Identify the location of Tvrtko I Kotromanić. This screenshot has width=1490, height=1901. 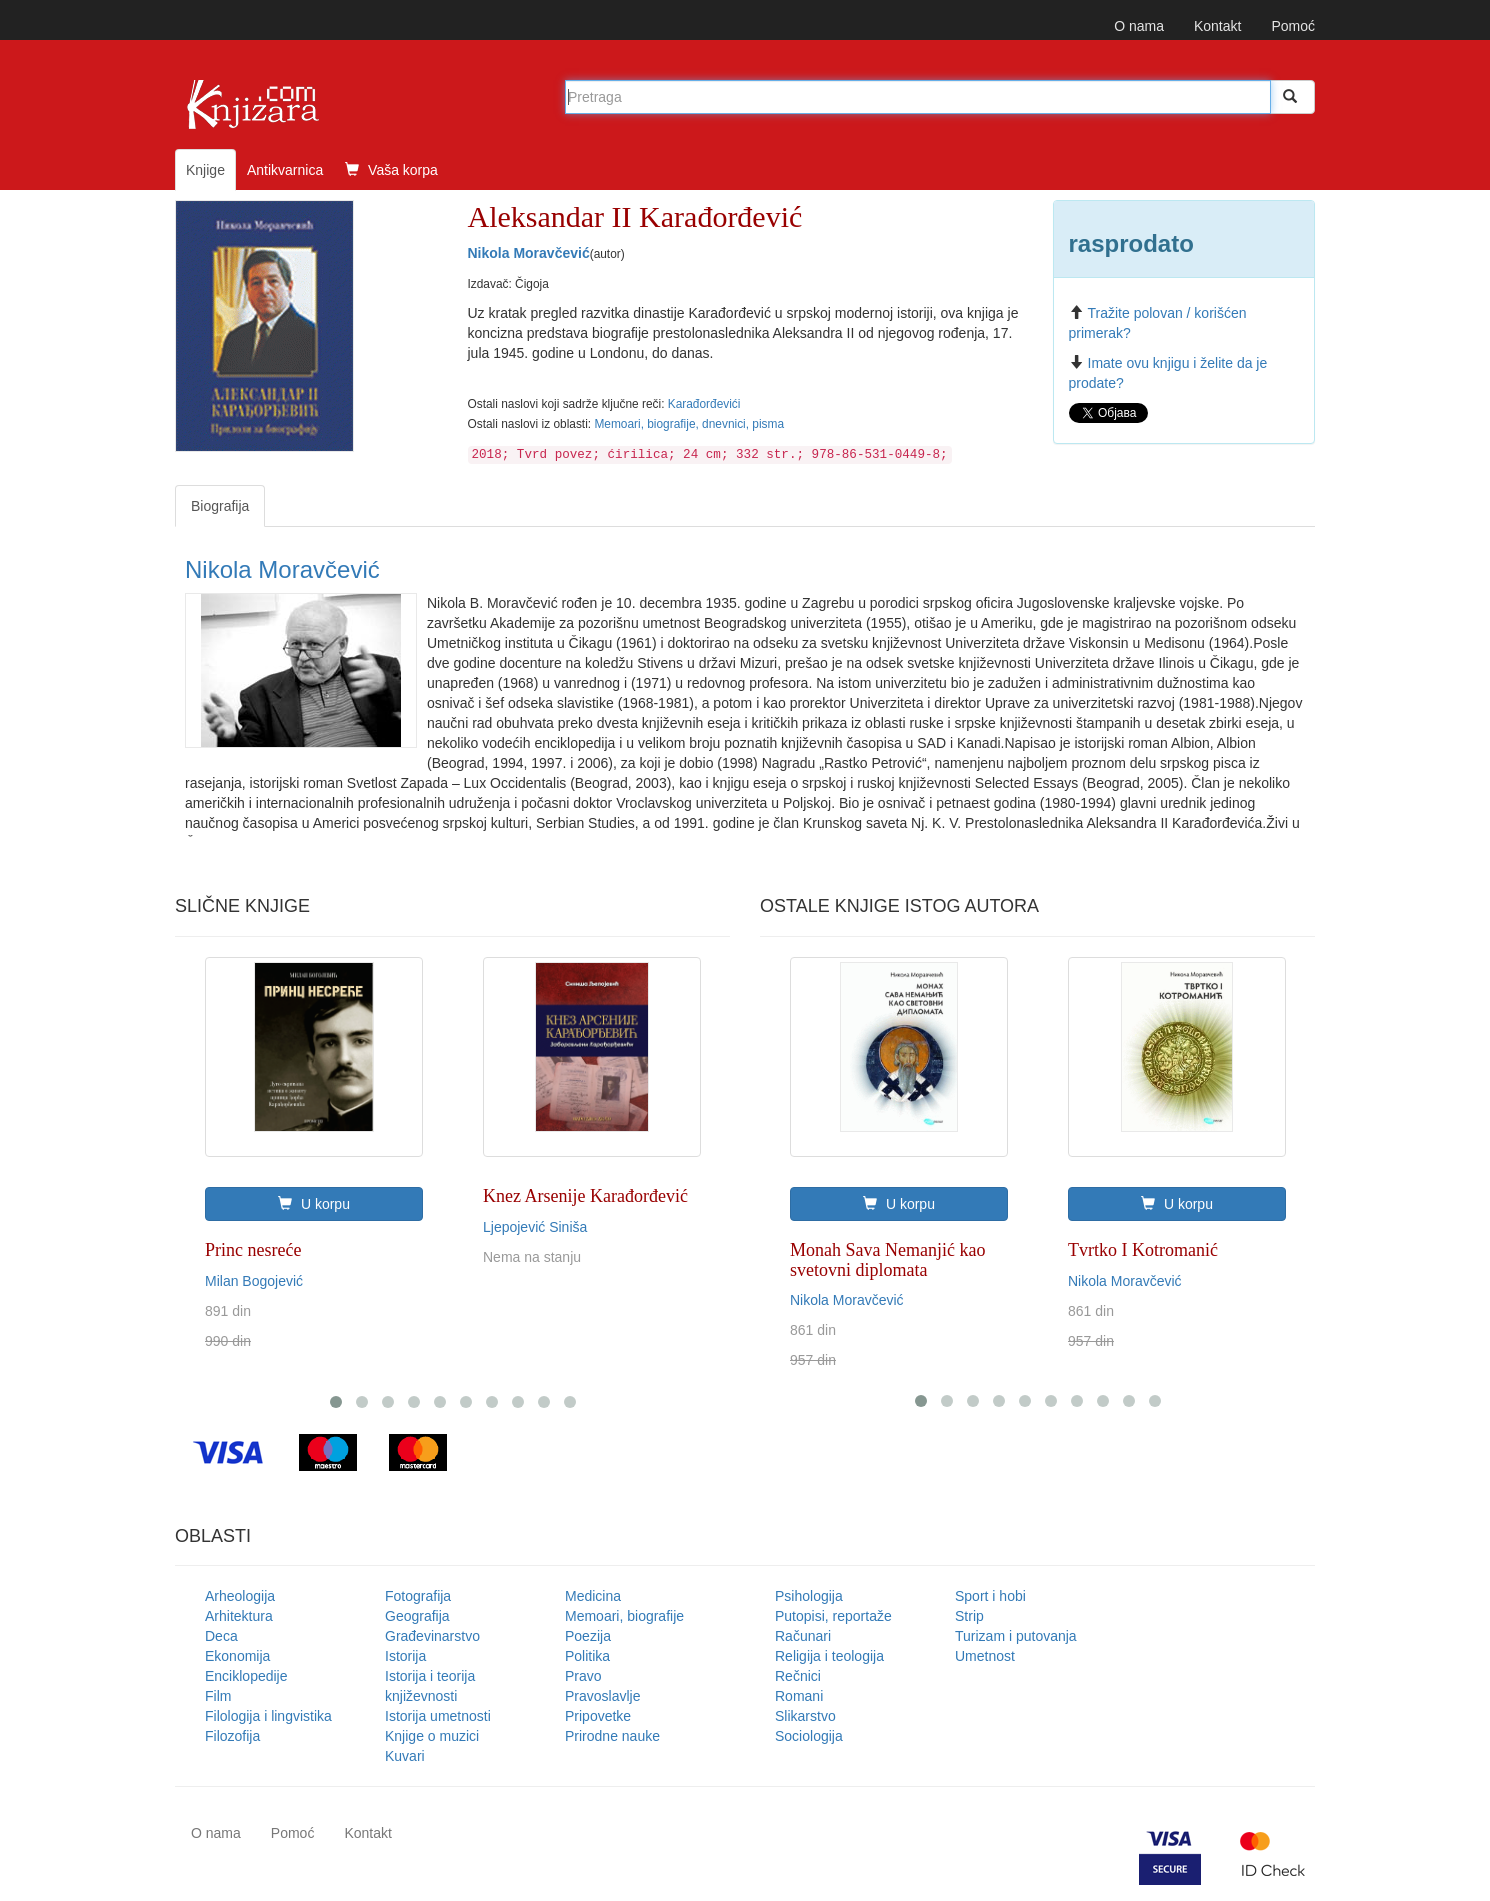
(1143, 1250).